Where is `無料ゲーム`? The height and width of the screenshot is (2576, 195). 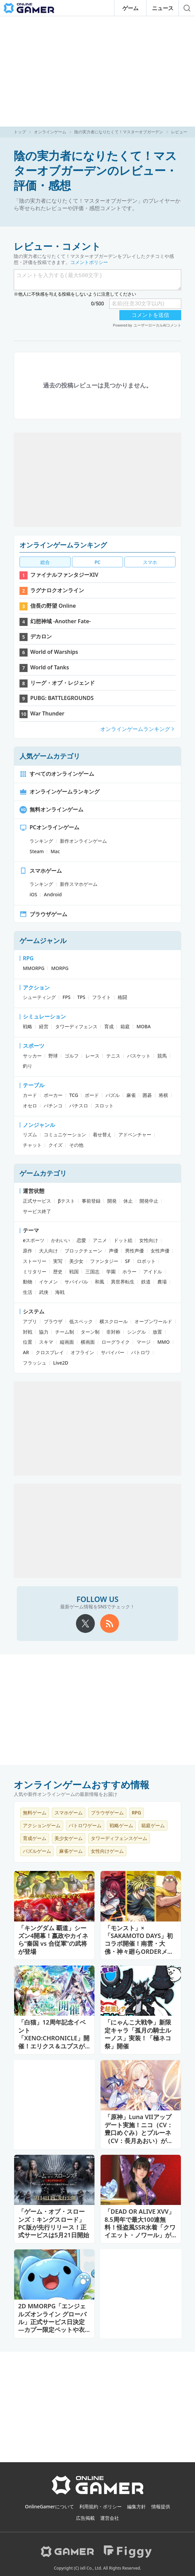
無料ゲーム is located at coordinates (34, 1812).